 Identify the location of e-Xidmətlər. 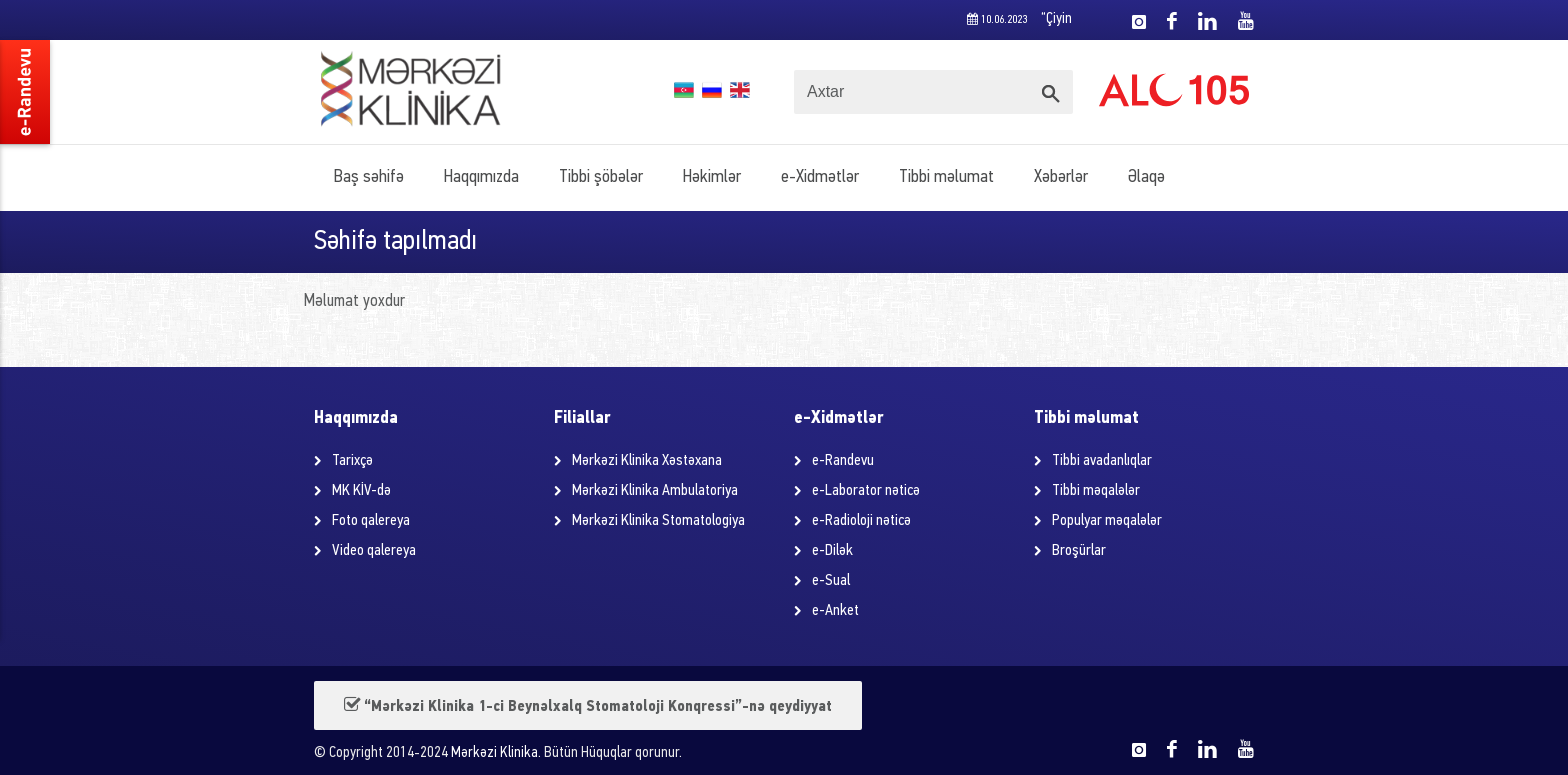
(820, 177).